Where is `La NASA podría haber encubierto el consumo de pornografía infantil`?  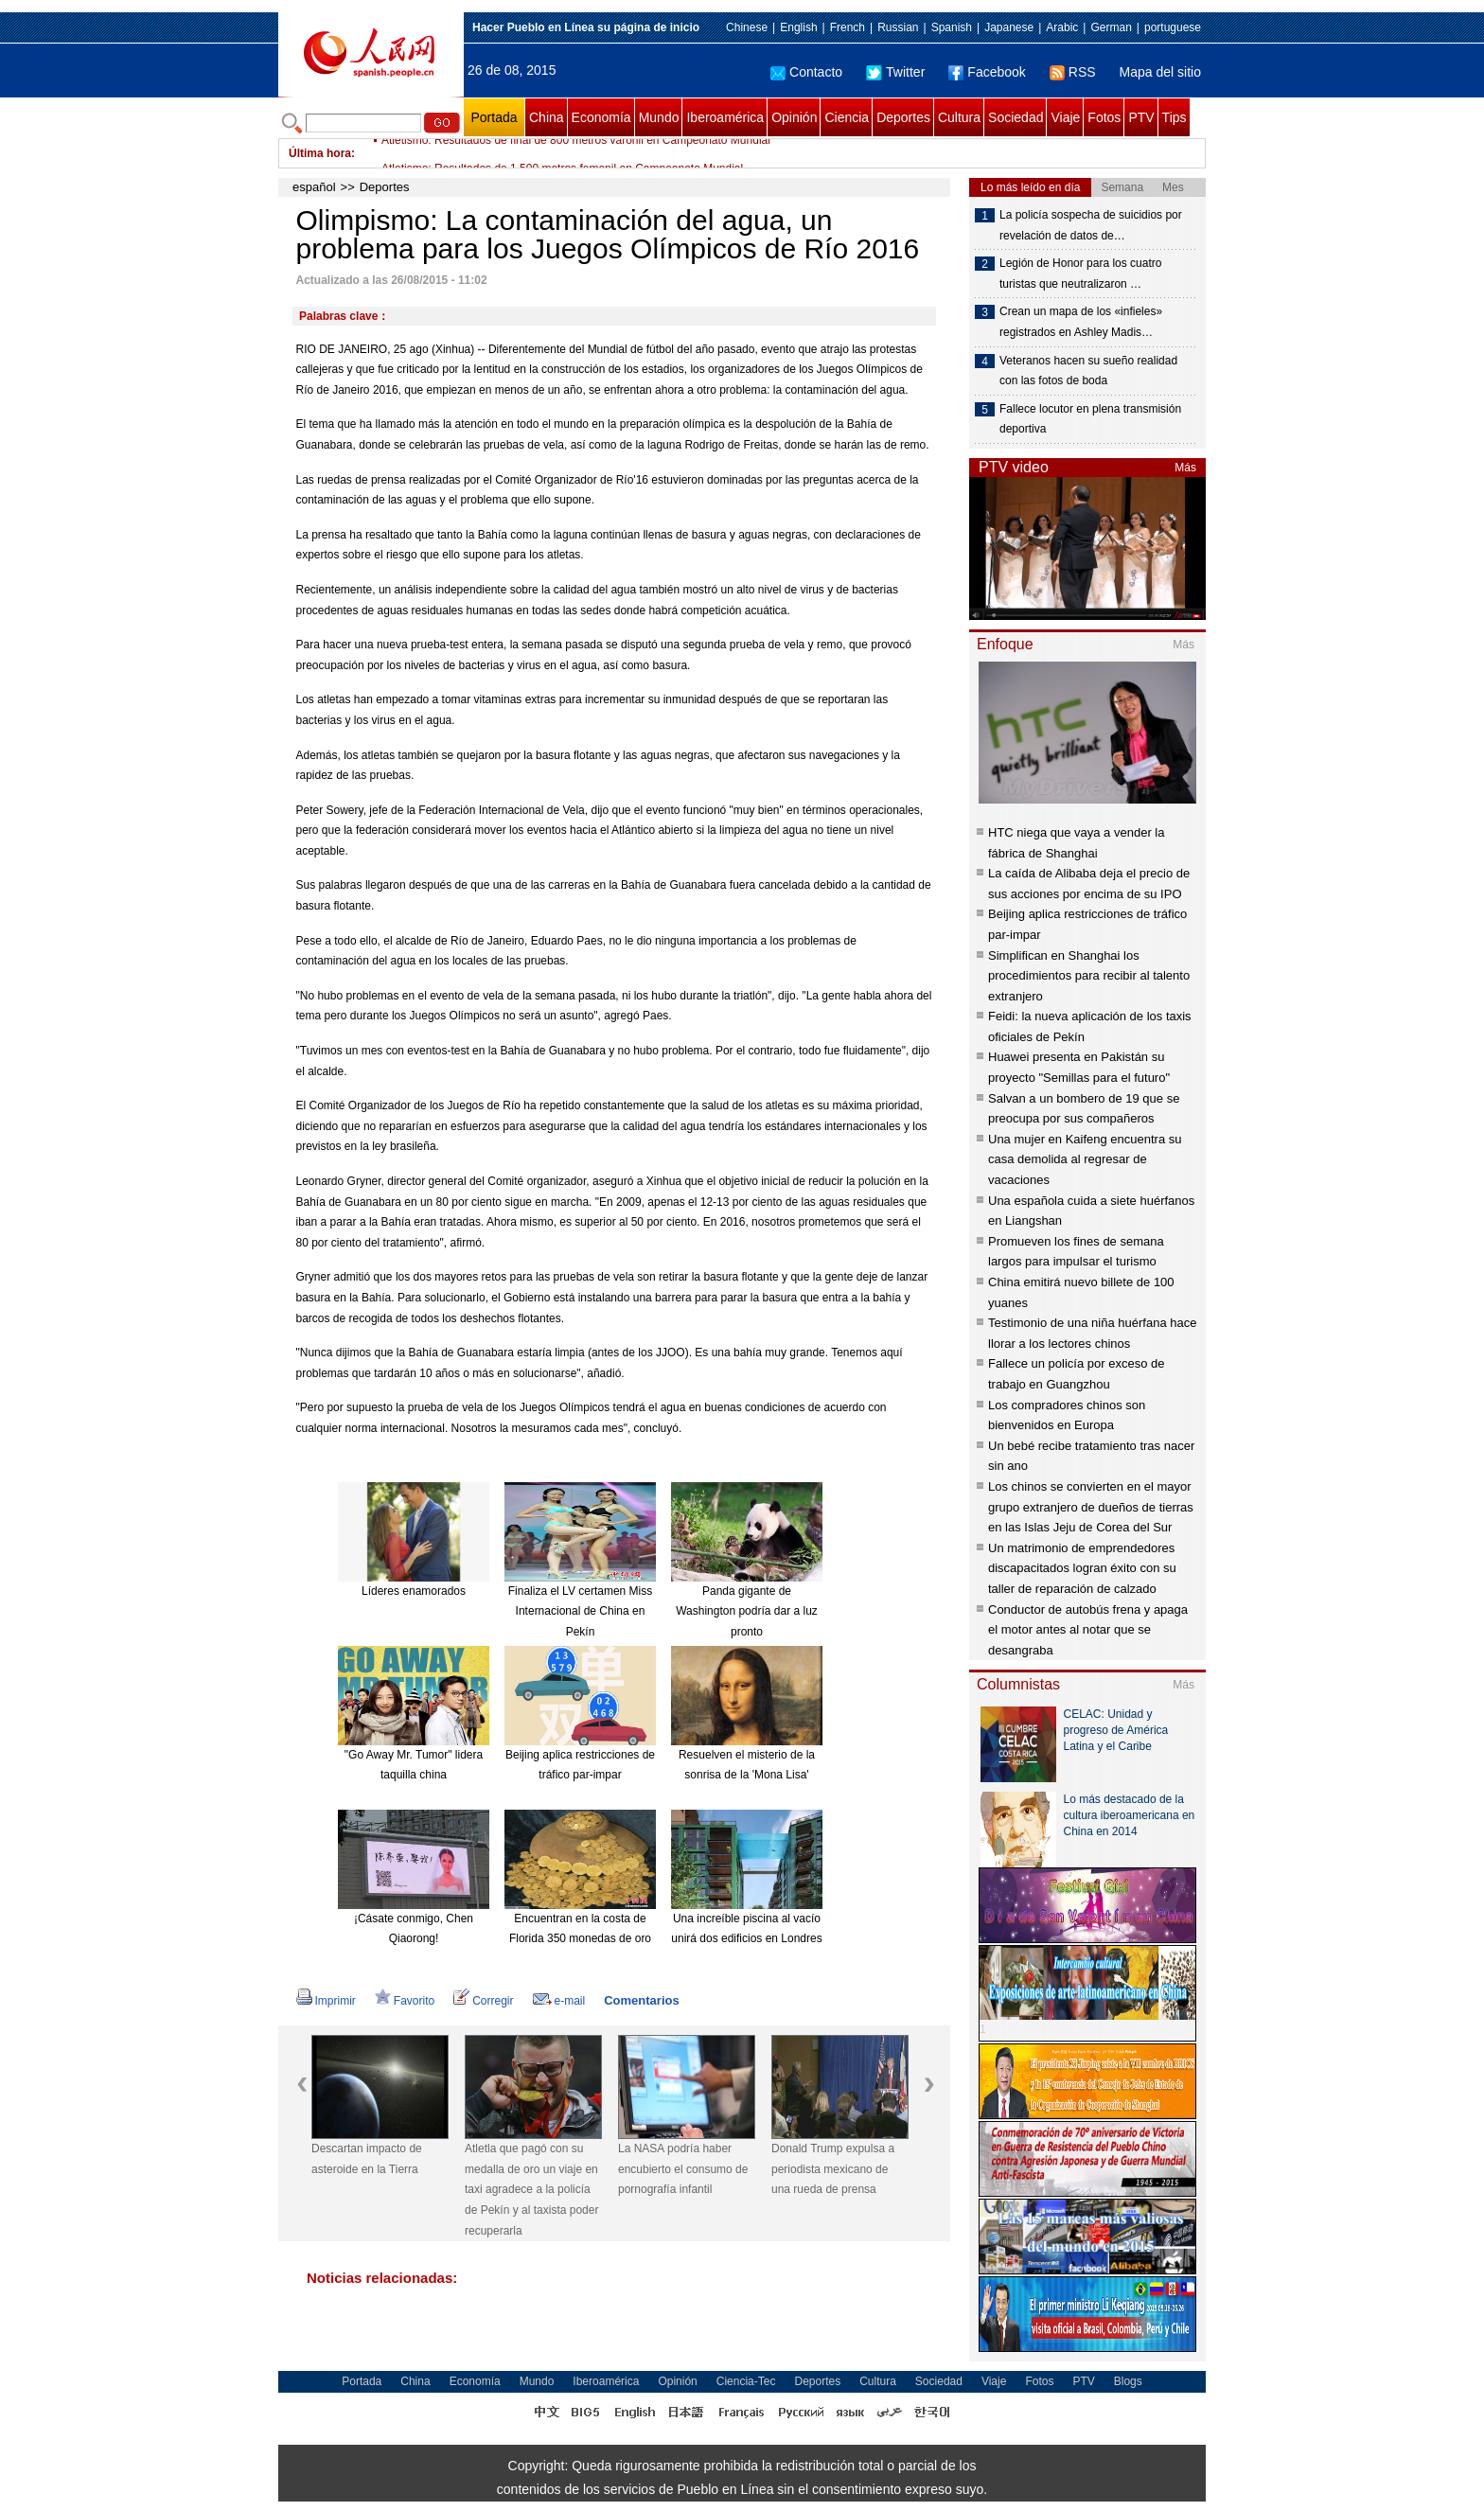 La NASA podría haber encubierto el consumo de pornografía infantil is located at coordinates (683, 2169).